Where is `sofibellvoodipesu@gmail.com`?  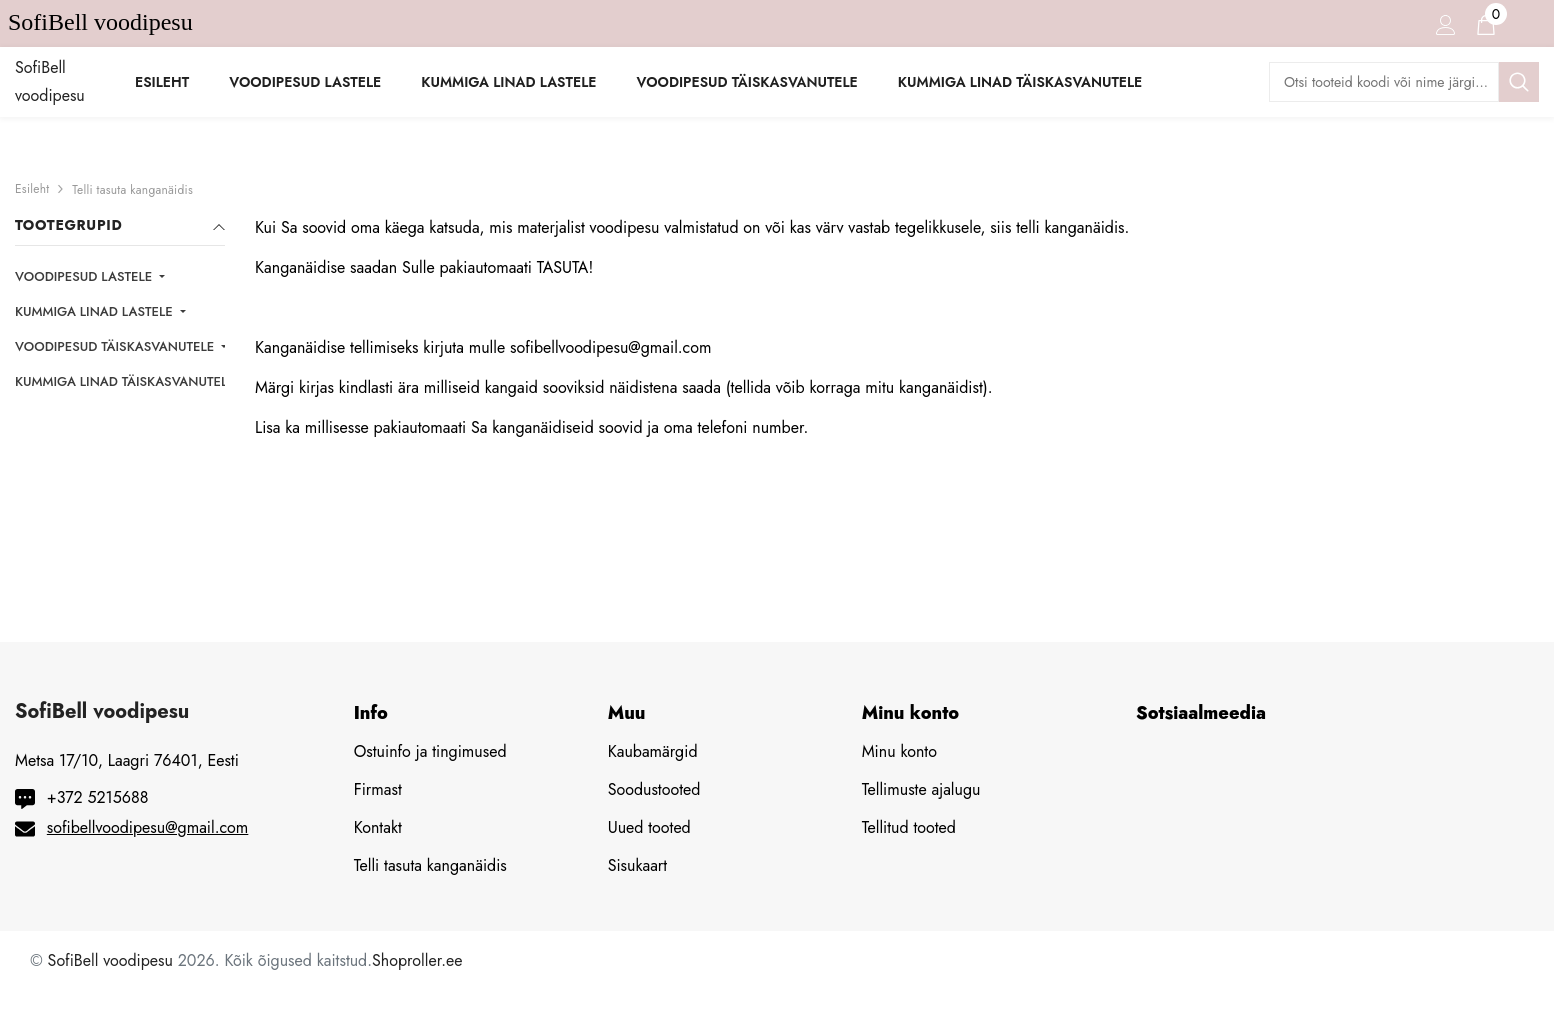 sofibellvoodipesu@gmail.com is located at coordinates (148, 827).